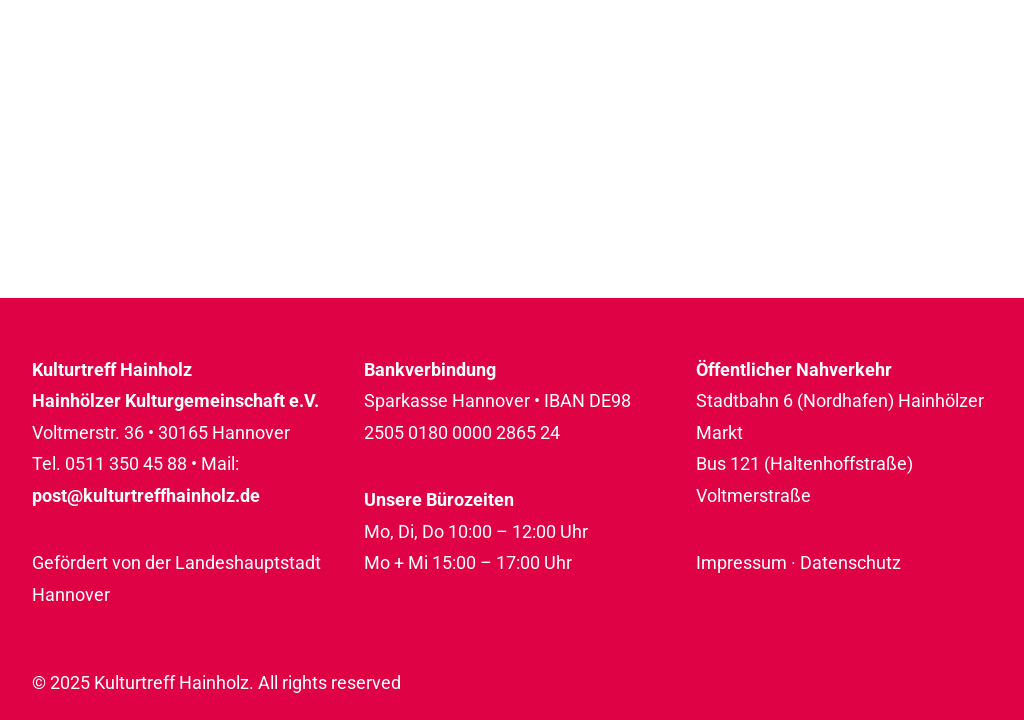 The image size is (1024, 720). Describe the element at coordinates (400, 76) in the screenshot. I see `Programm` at that location.